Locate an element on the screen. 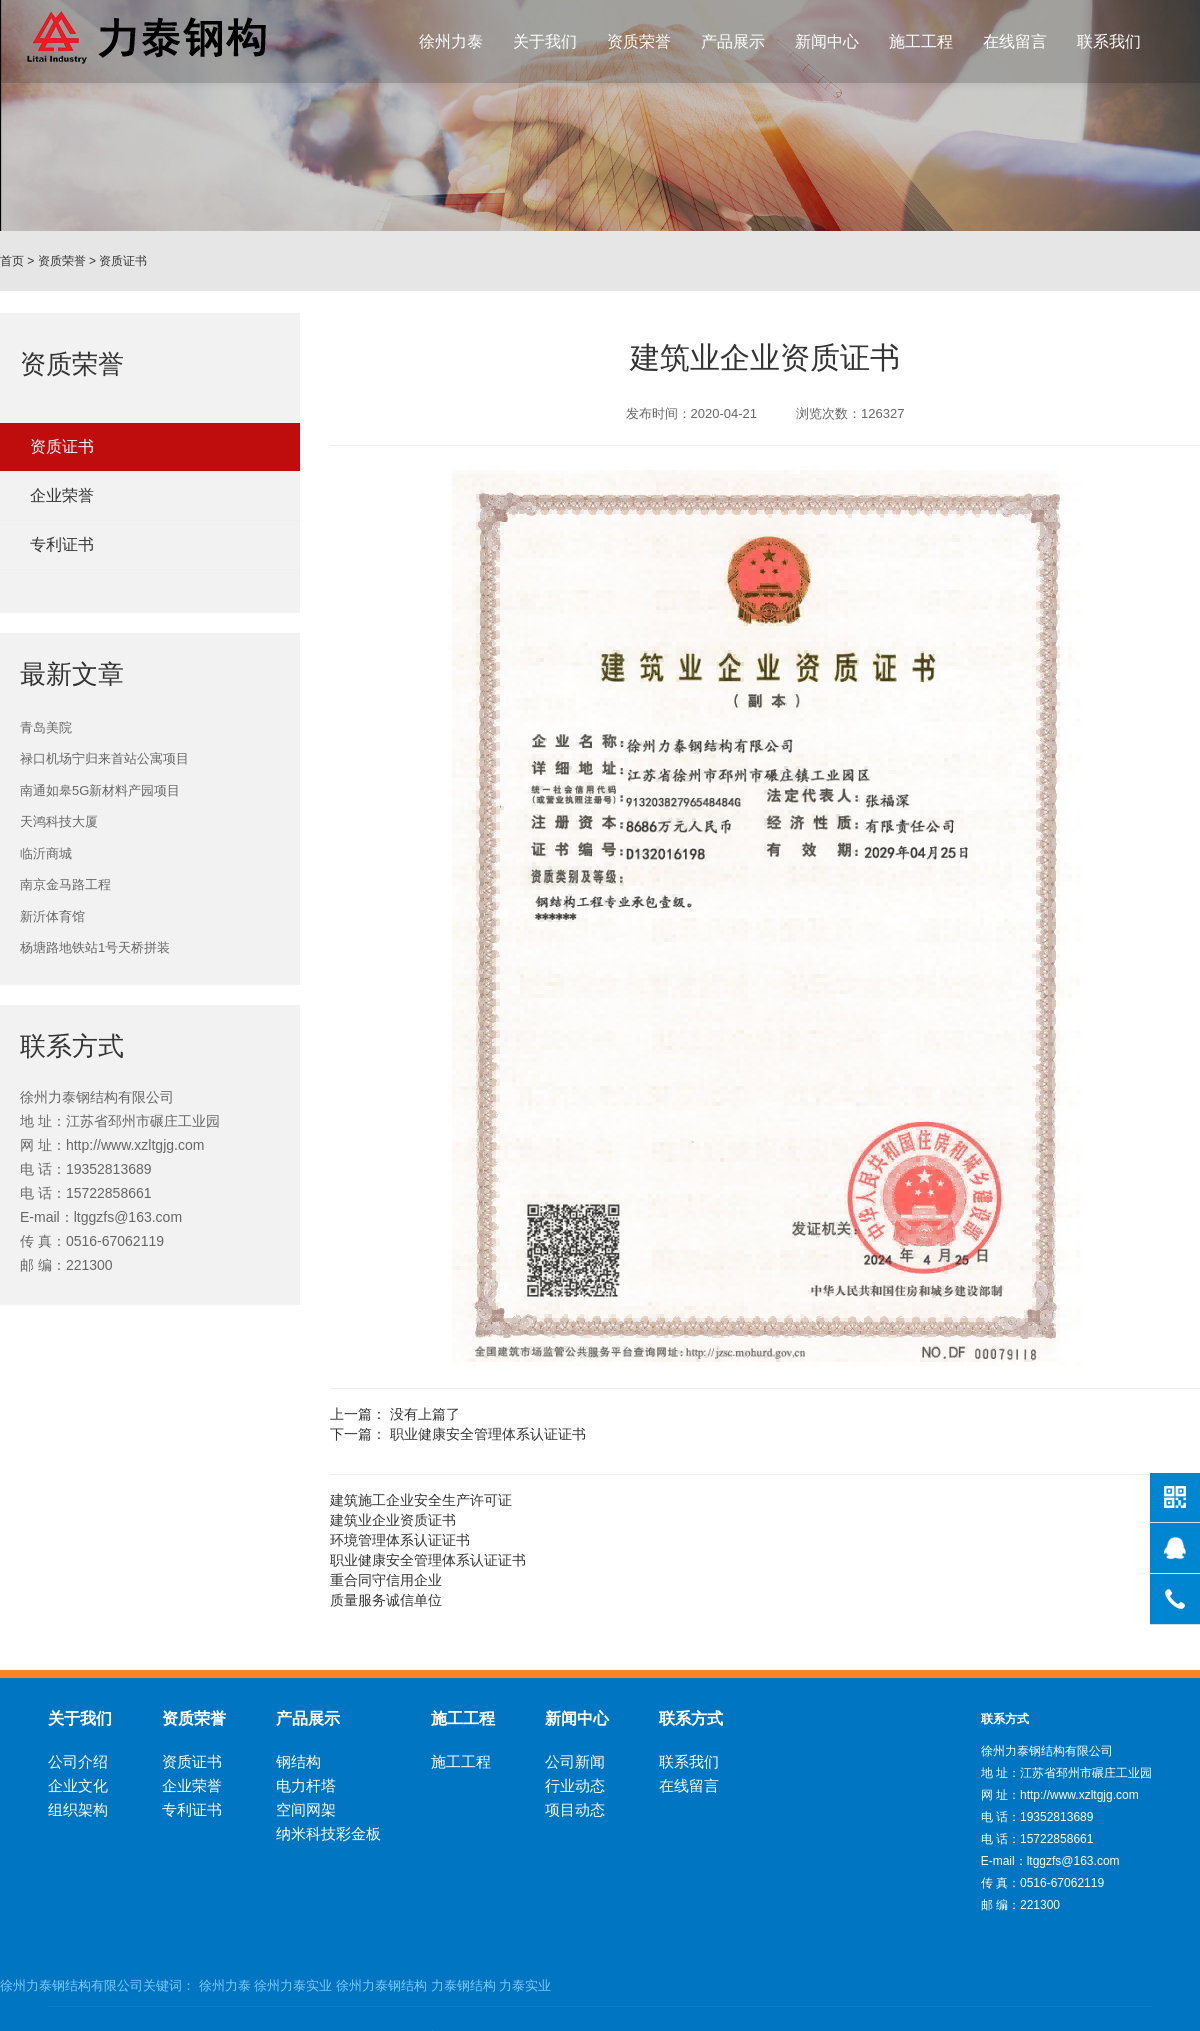 The height and width of the screenshot is (2031, 1200). 建筑施工企业安全生产许可证 is located at coordinates (421, 1500).